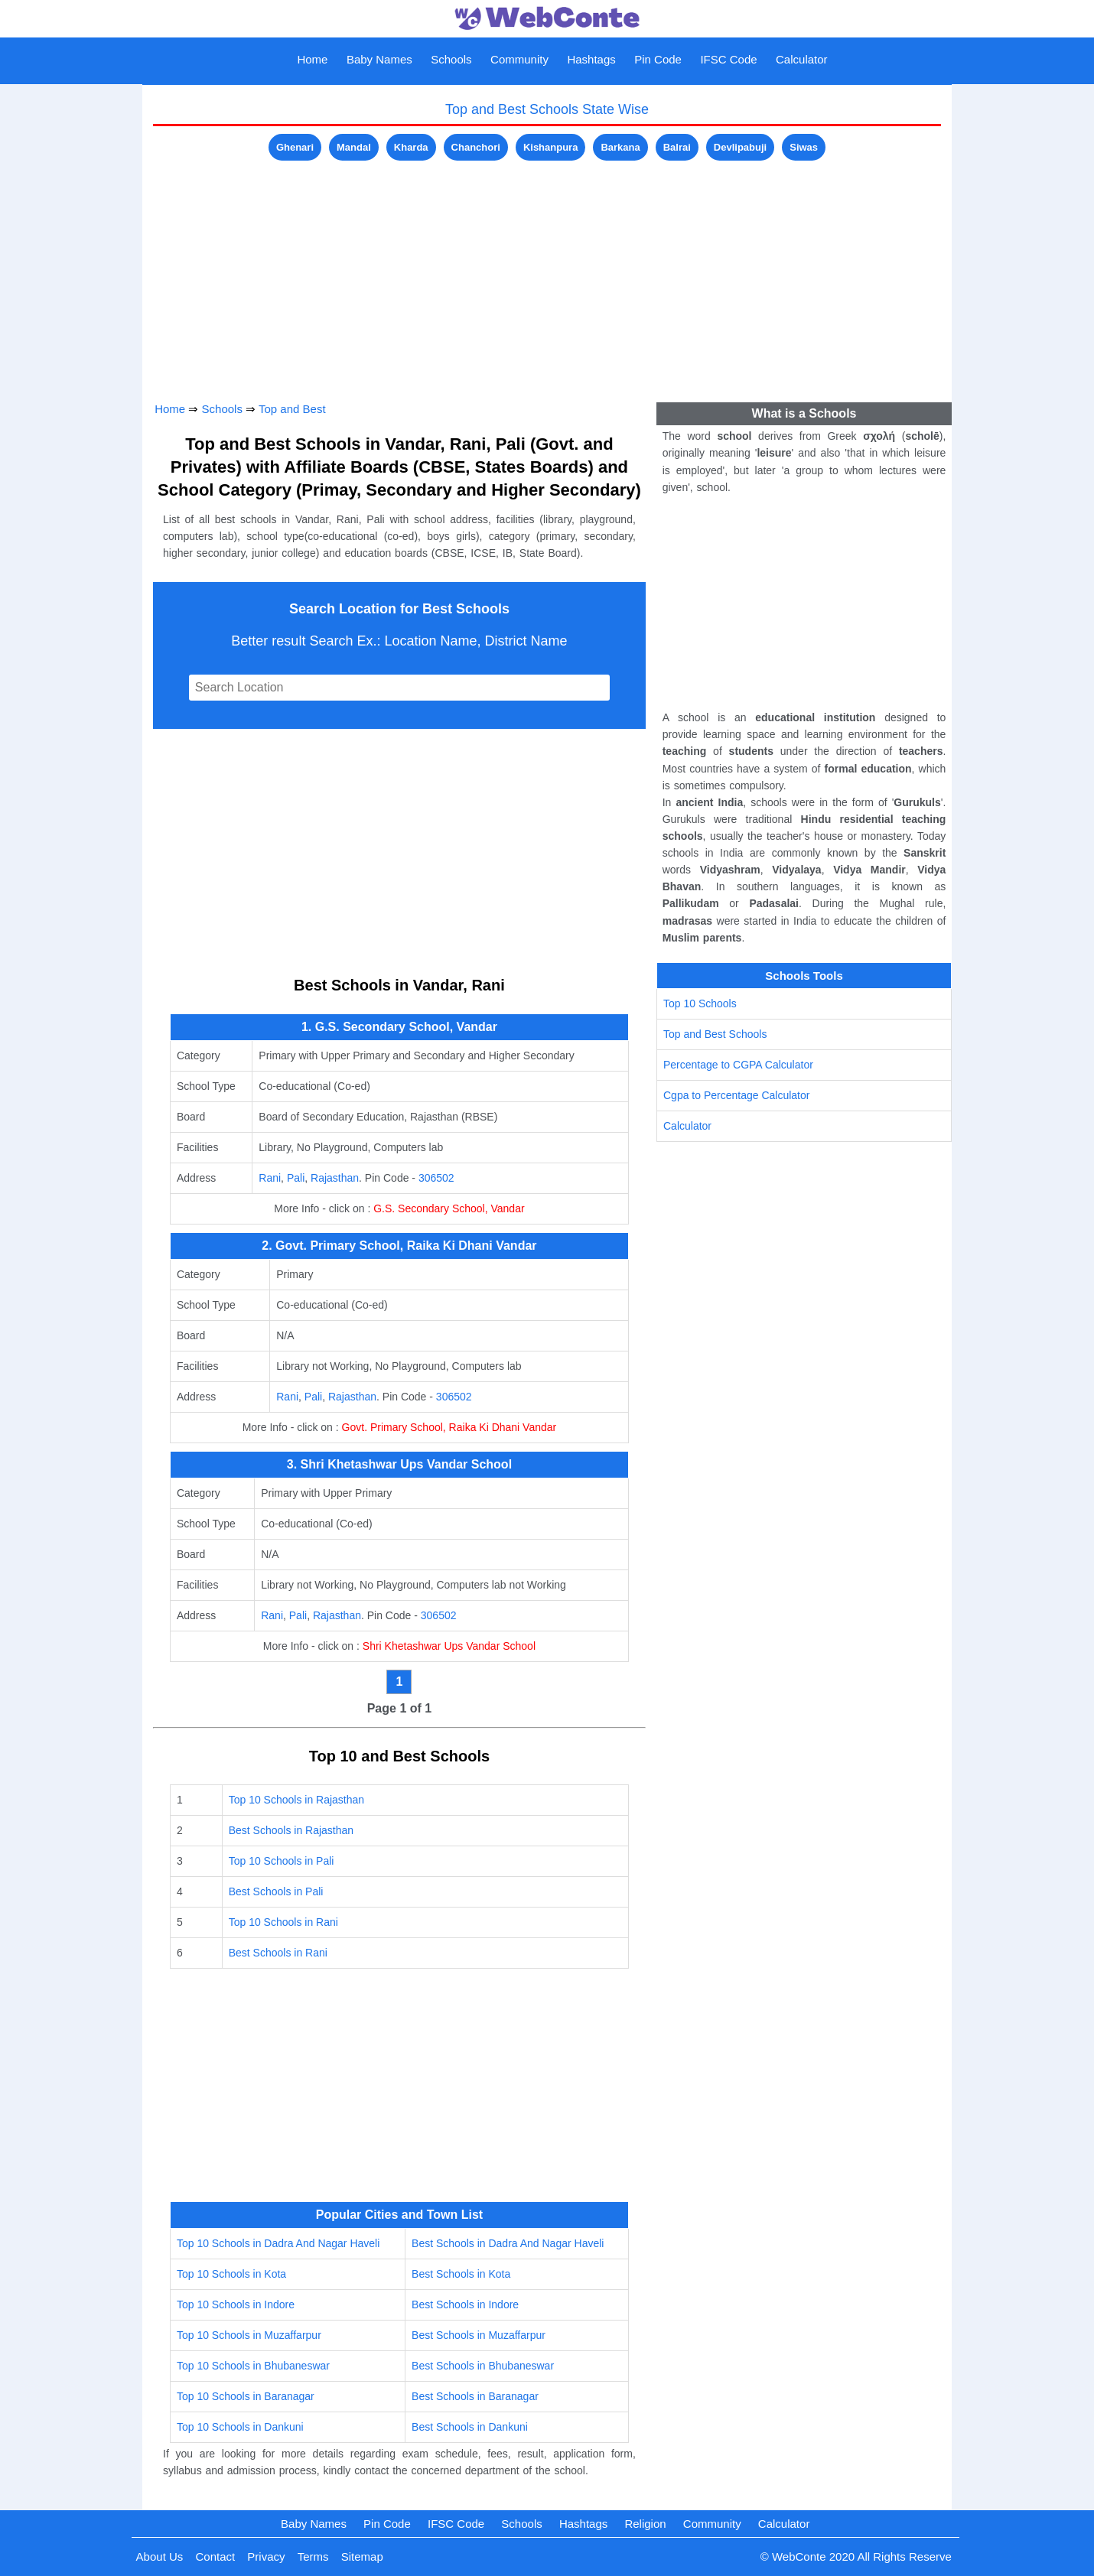 This screenshot has height=2576, width=1094. Describe the element at coordinates (802, 59) in the screenshot. I see `Calculator` at that location.